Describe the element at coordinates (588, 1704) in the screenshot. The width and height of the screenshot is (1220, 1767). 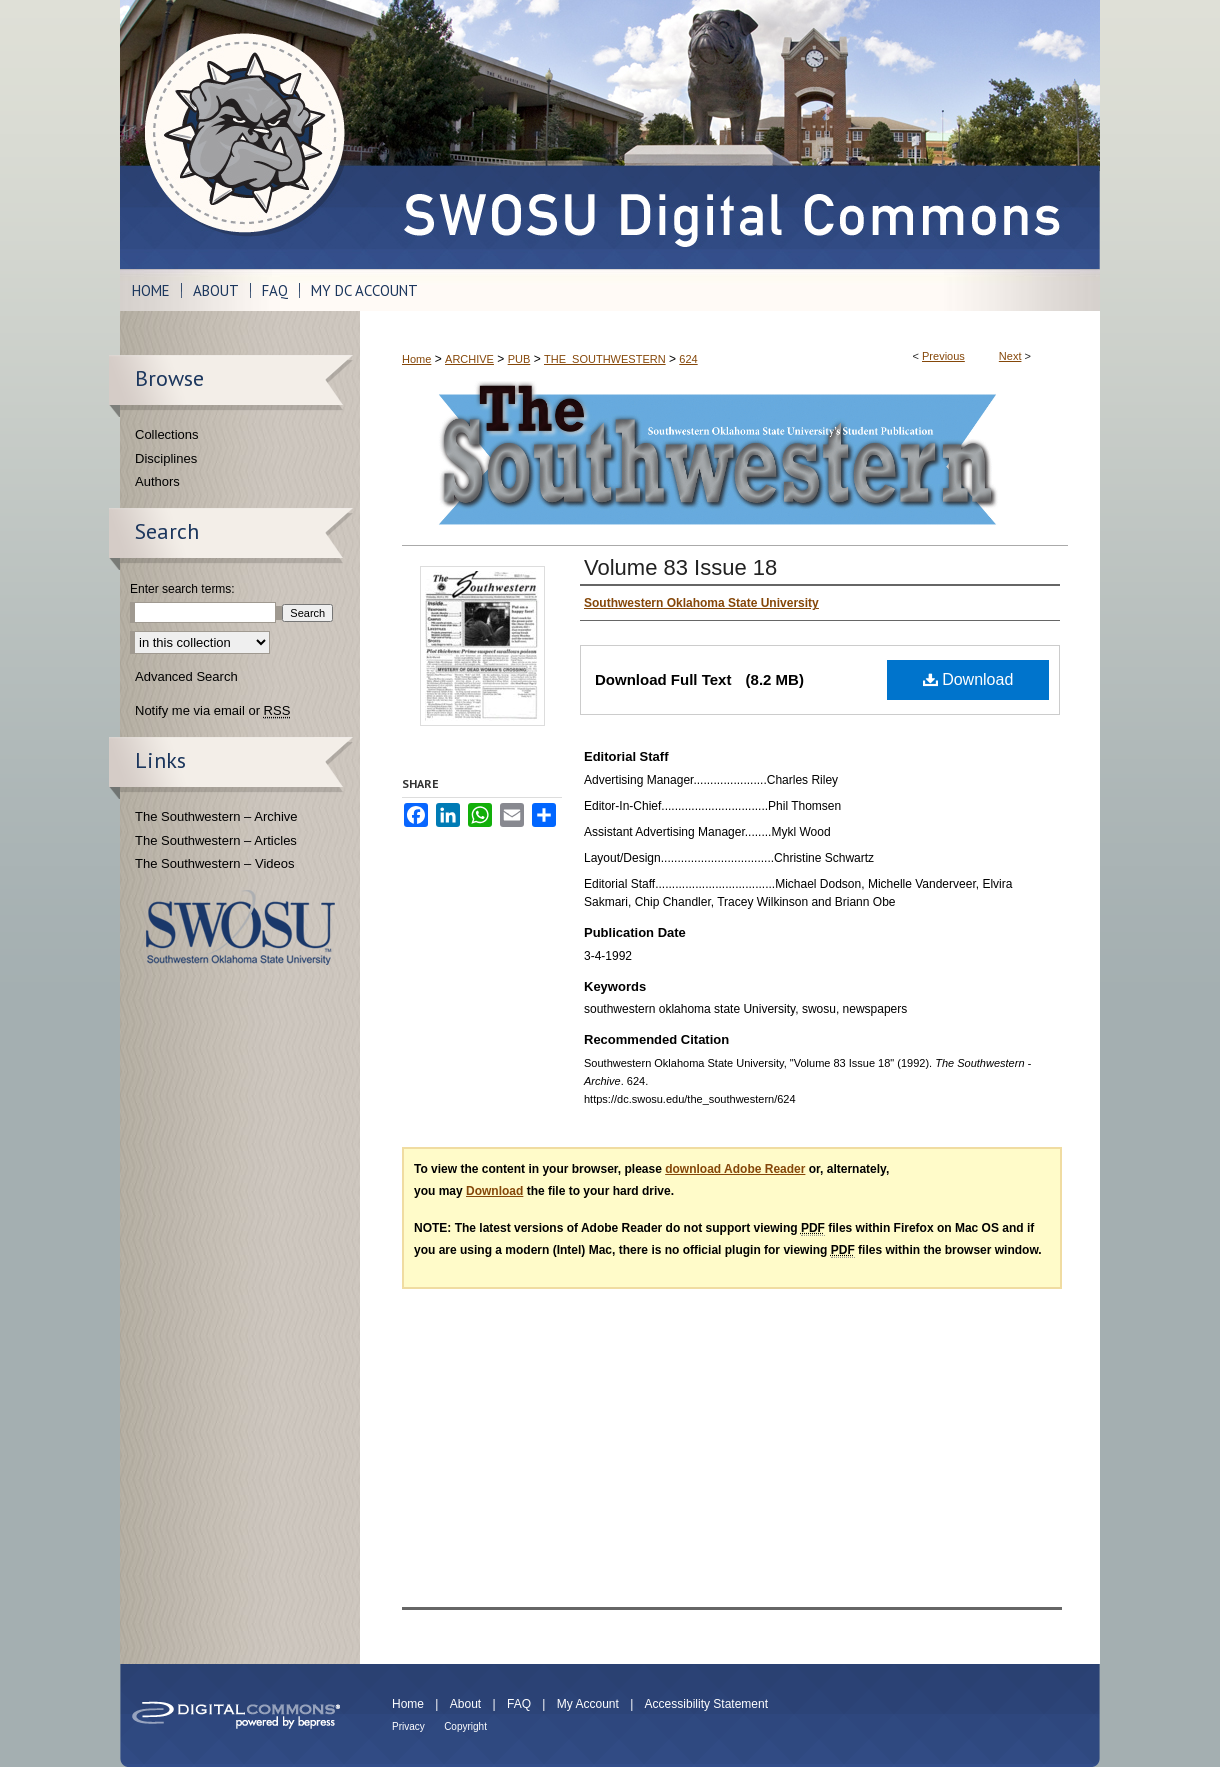
I see `My Account` at that location.